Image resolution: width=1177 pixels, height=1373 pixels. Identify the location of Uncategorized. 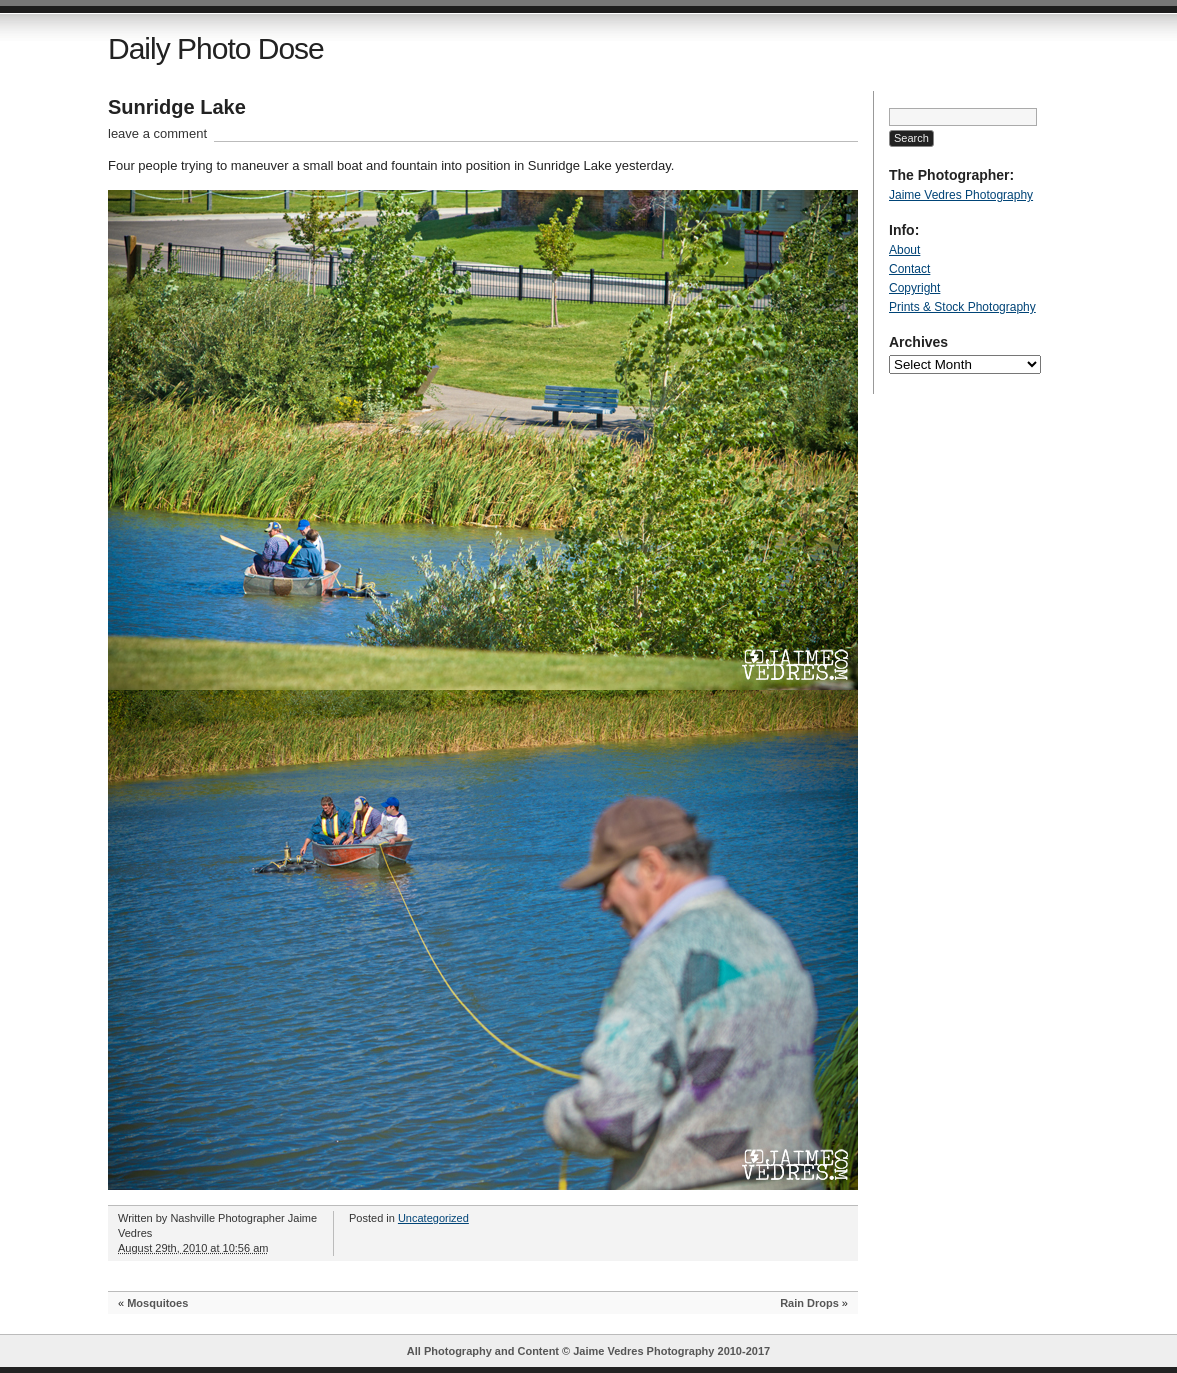
(433, 1218).